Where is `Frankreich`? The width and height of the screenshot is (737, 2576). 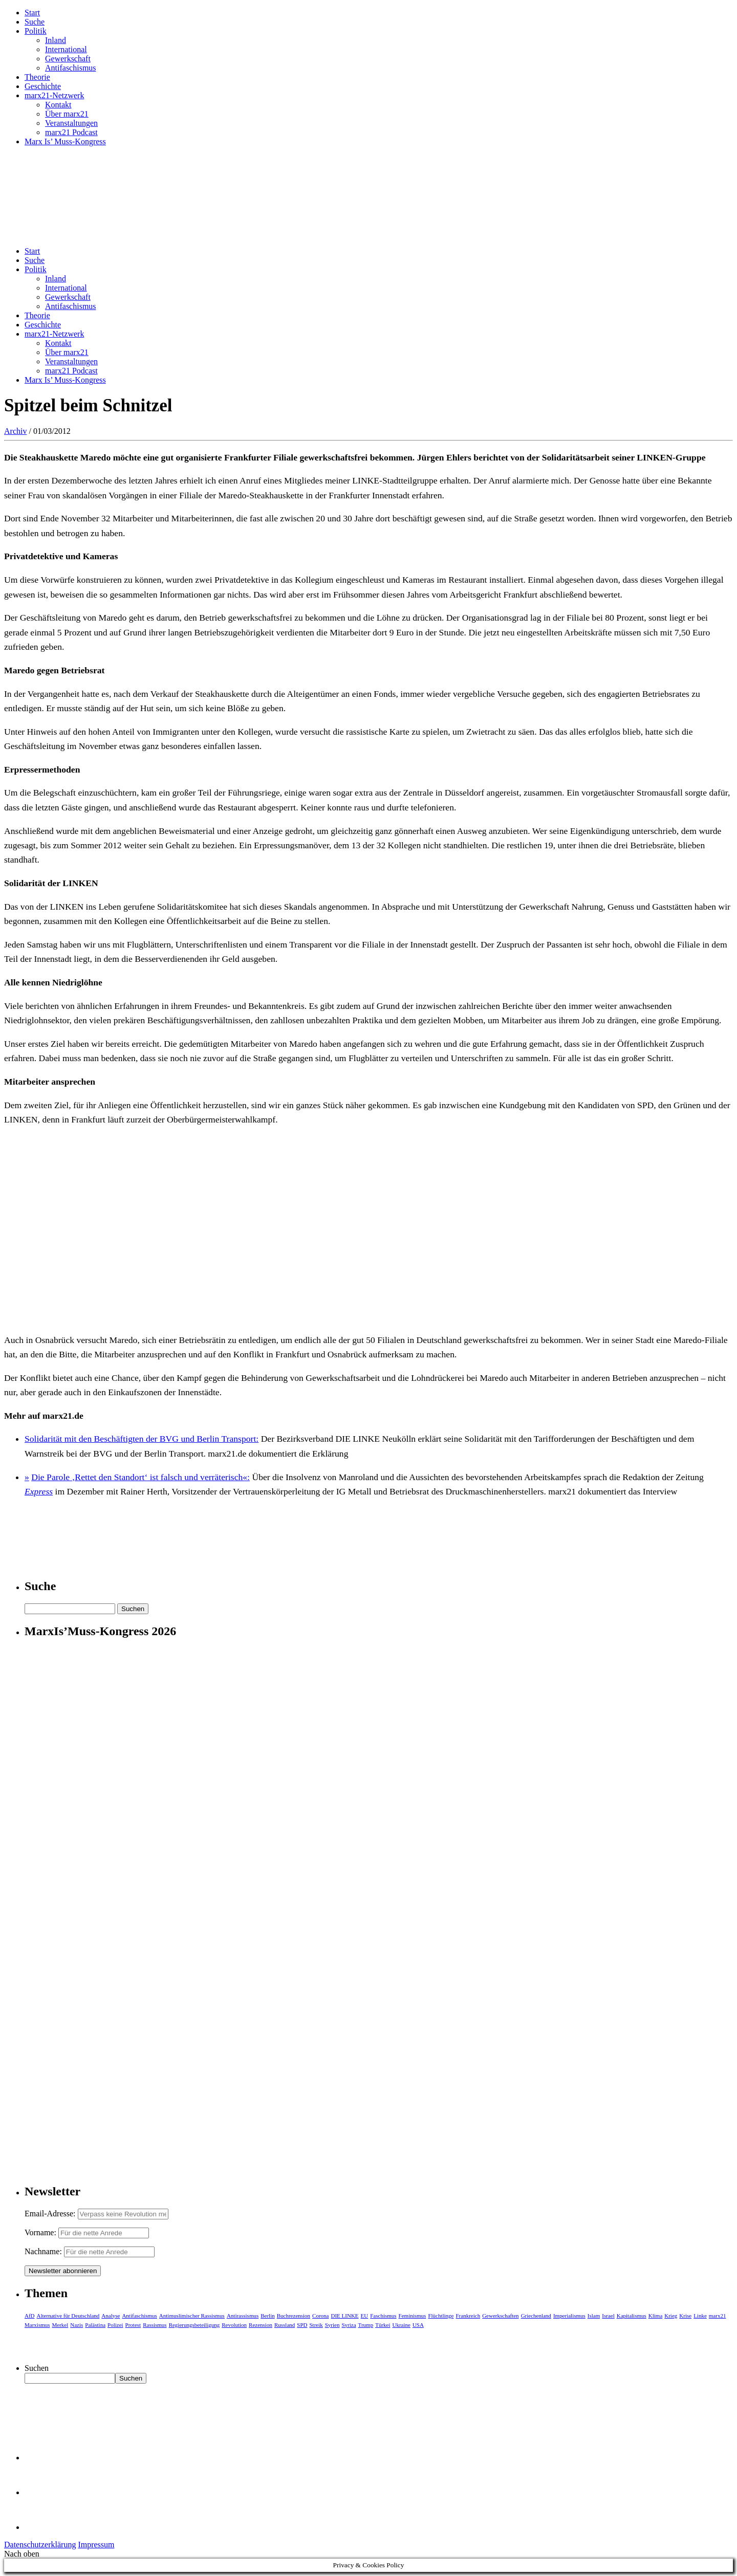
Frankreich is located at coordinates (468, 2316).